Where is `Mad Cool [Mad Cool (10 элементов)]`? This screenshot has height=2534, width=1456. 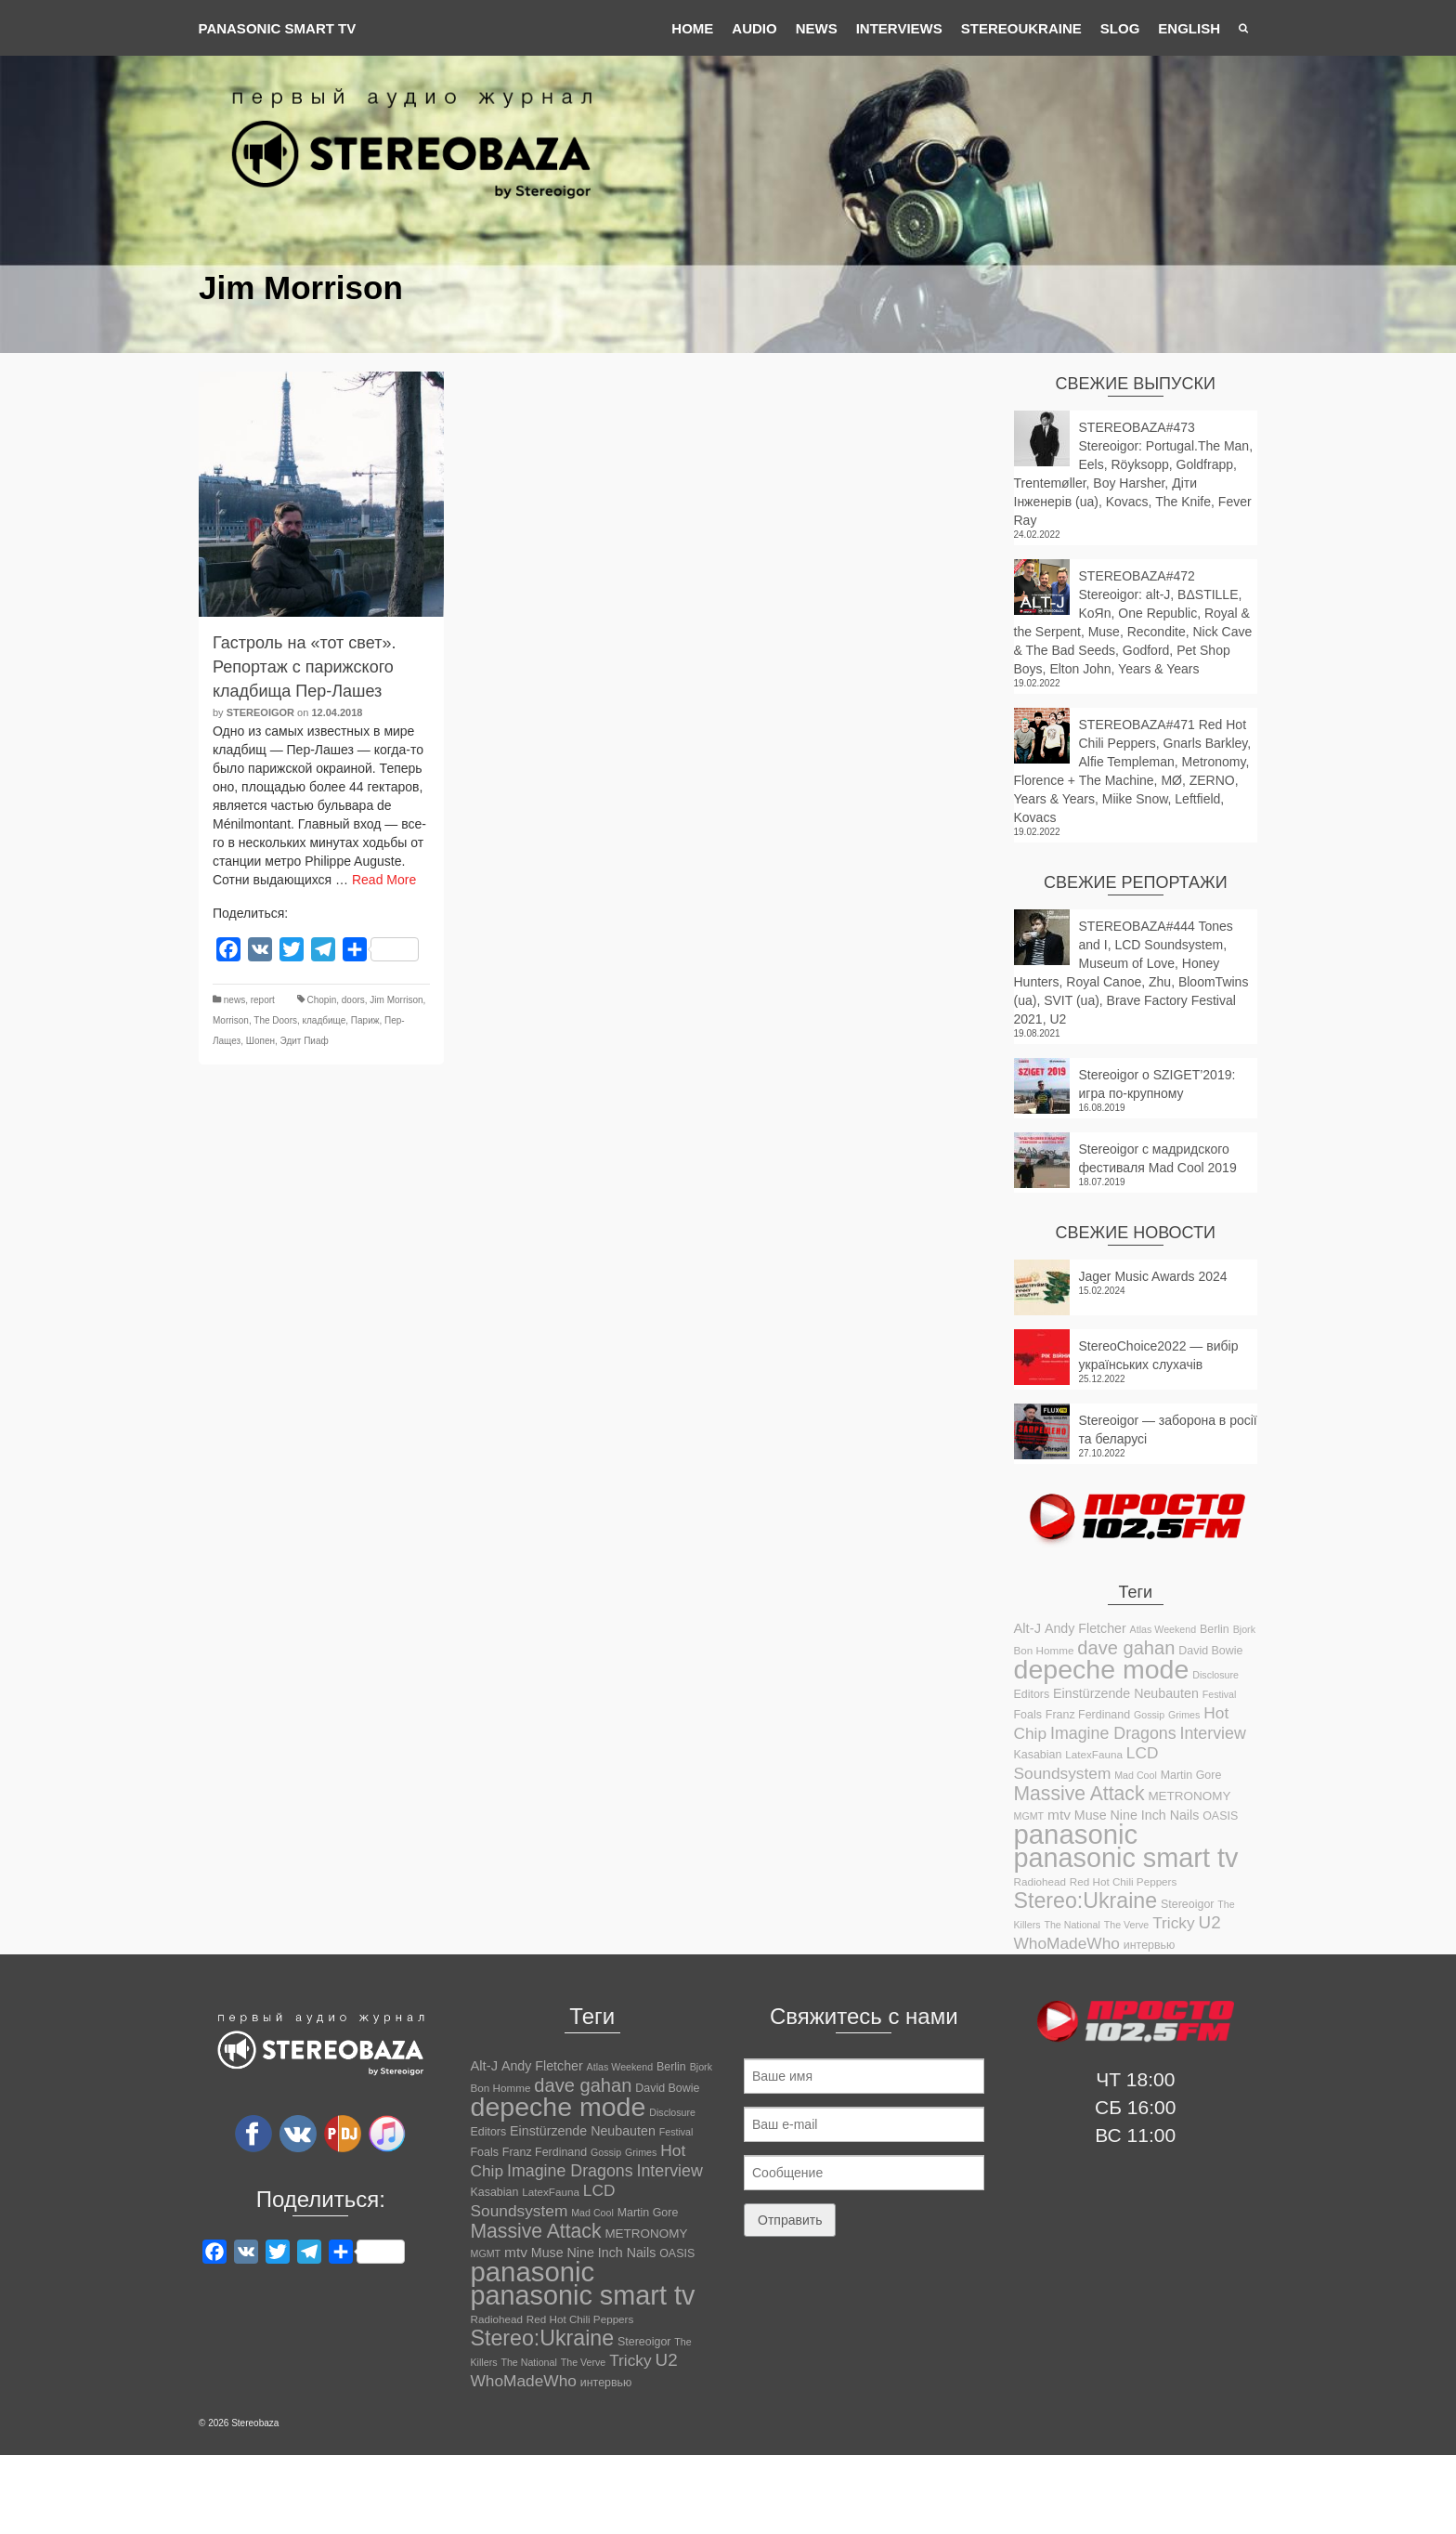
Mad Cool [Mad Cool (10 элементов)] is located at coordinates (1135, 1775).